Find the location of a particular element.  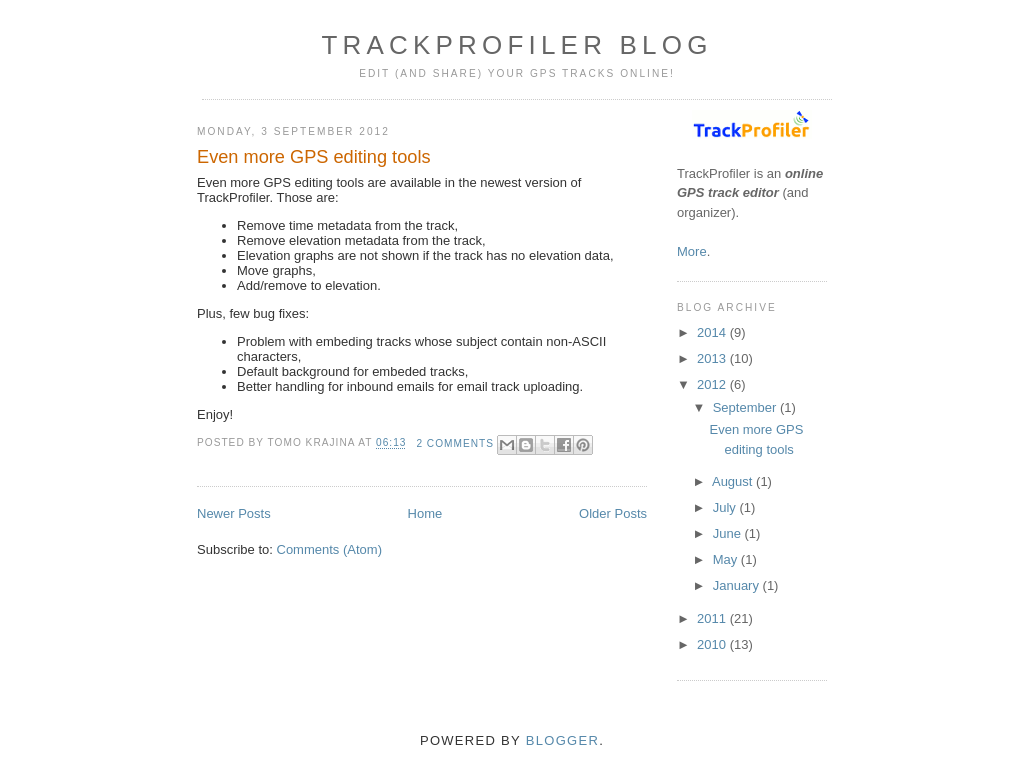

2013 is located at coordinates (713, 358).